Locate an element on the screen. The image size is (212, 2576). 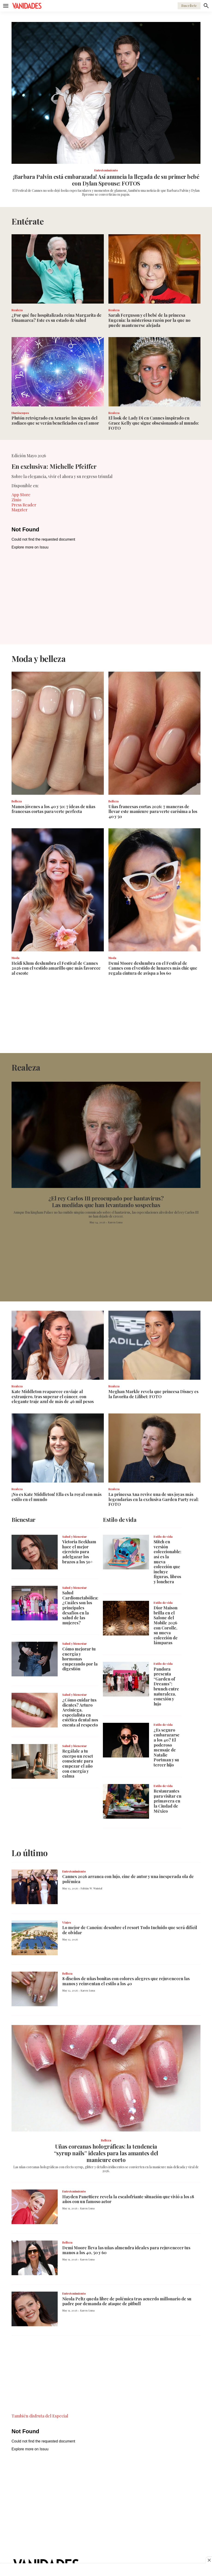
Moda is located at coordinates (15, 958).